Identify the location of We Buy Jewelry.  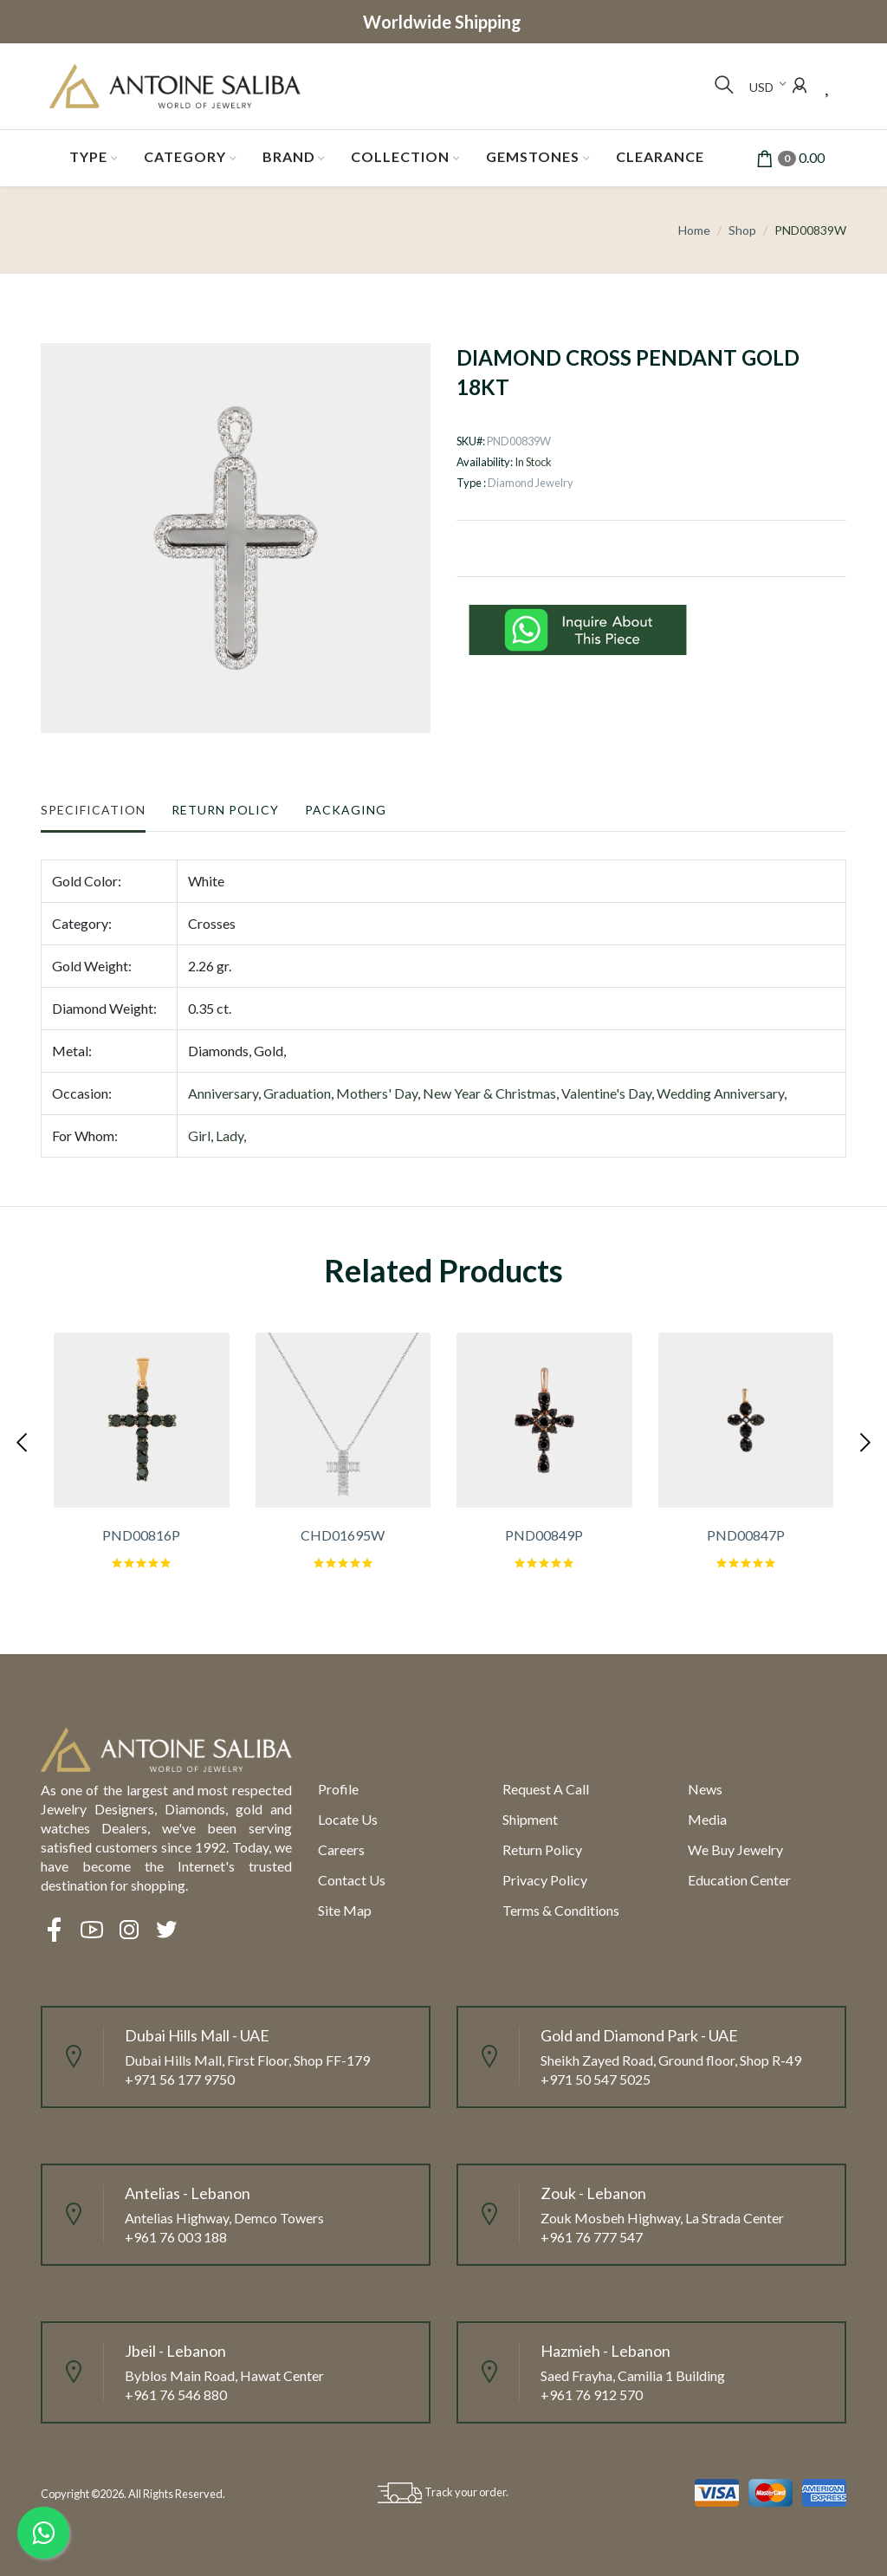
(735, 1849).